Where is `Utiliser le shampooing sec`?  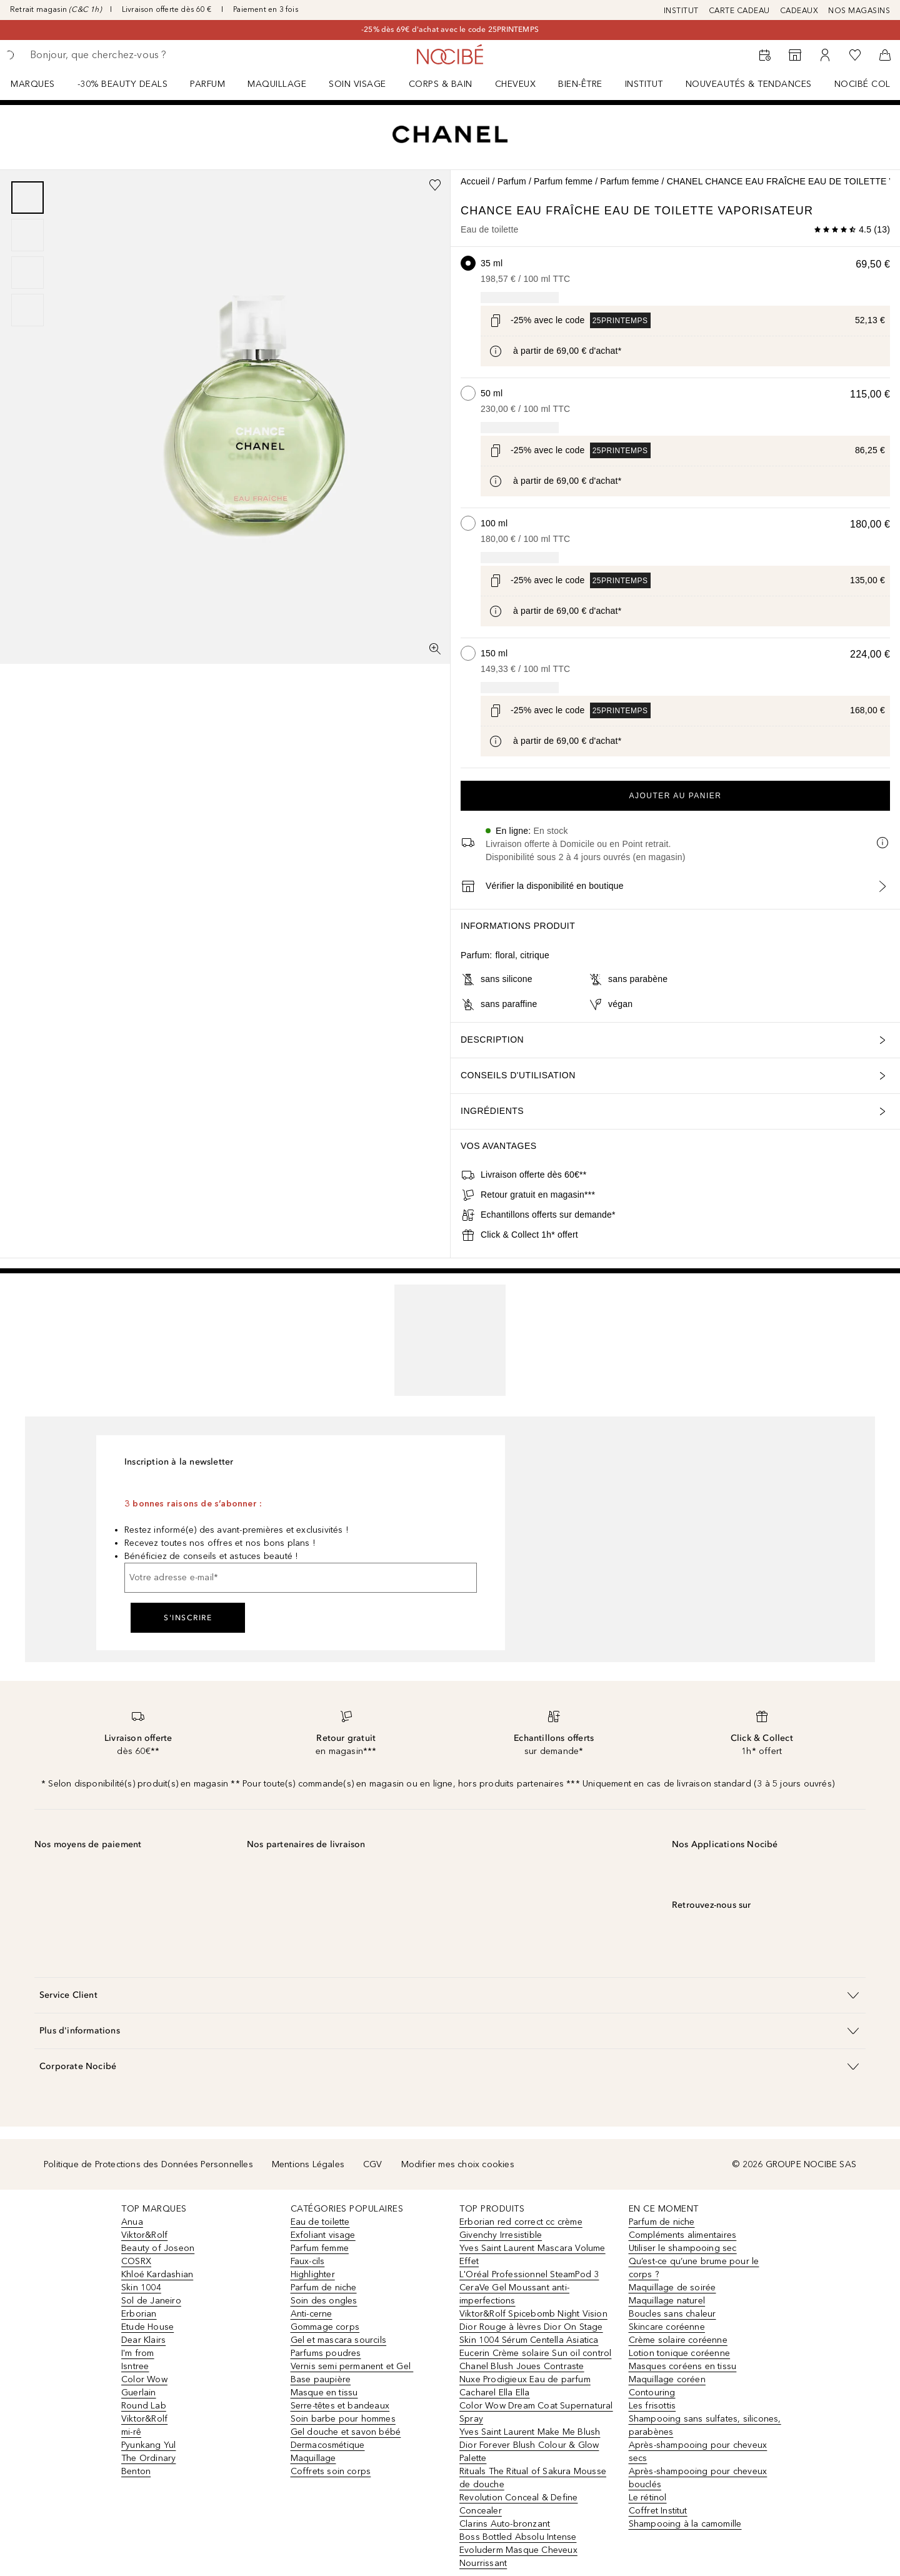
Utiliser le shampooing sec is located at coordinates (683, 2248).